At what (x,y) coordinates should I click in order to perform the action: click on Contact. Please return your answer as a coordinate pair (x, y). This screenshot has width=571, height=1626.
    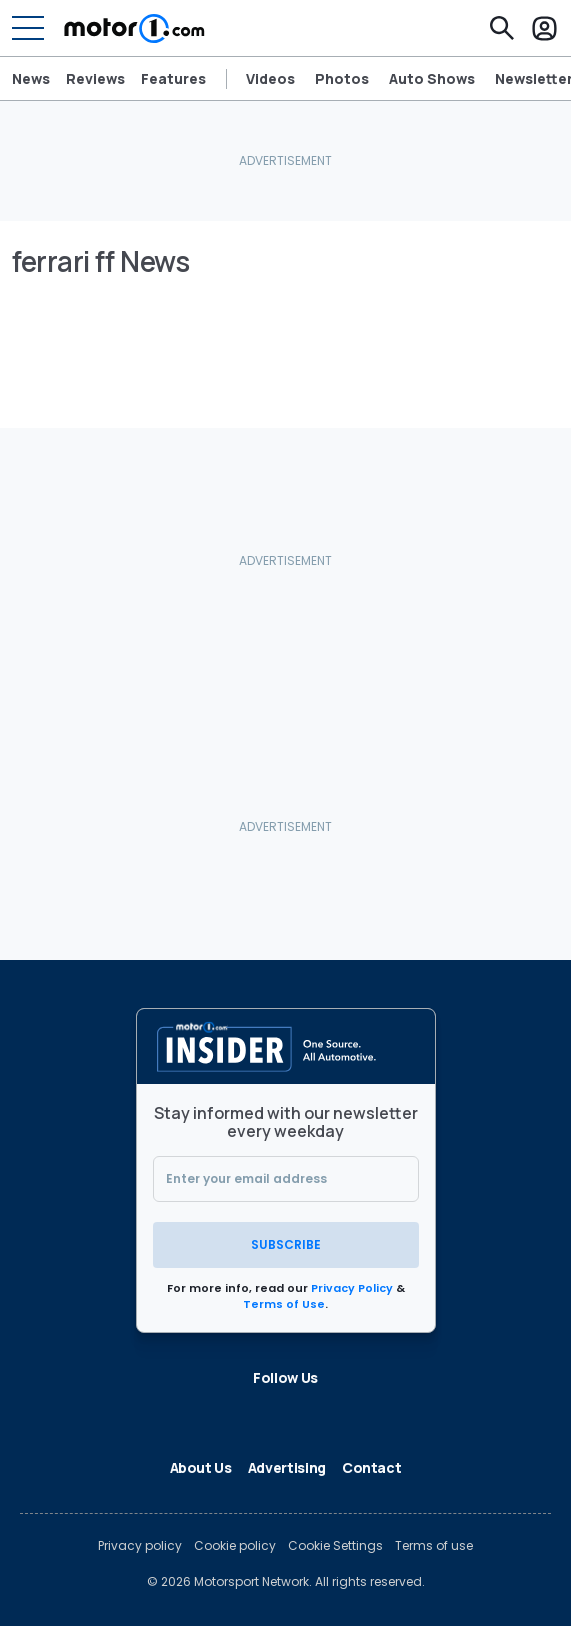
    Looking at the image, I should click on (372, 1467).